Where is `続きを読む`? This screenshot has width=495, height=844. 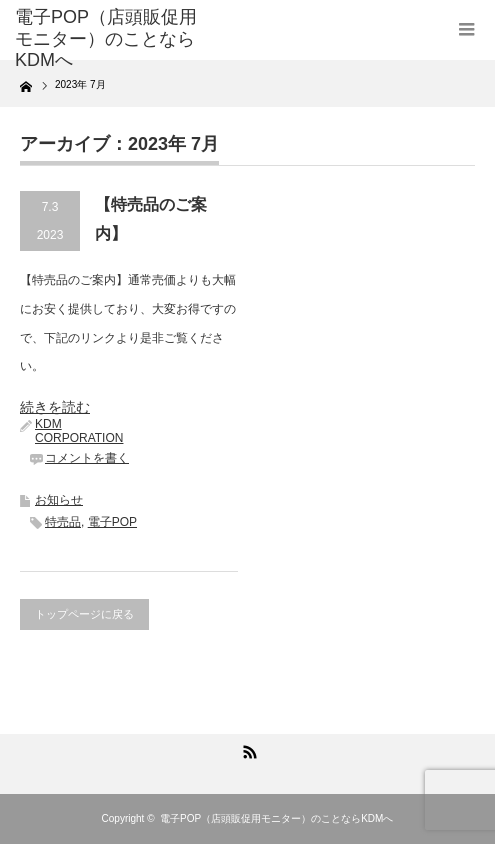
続きを読む is located at coordinates (55, 407).